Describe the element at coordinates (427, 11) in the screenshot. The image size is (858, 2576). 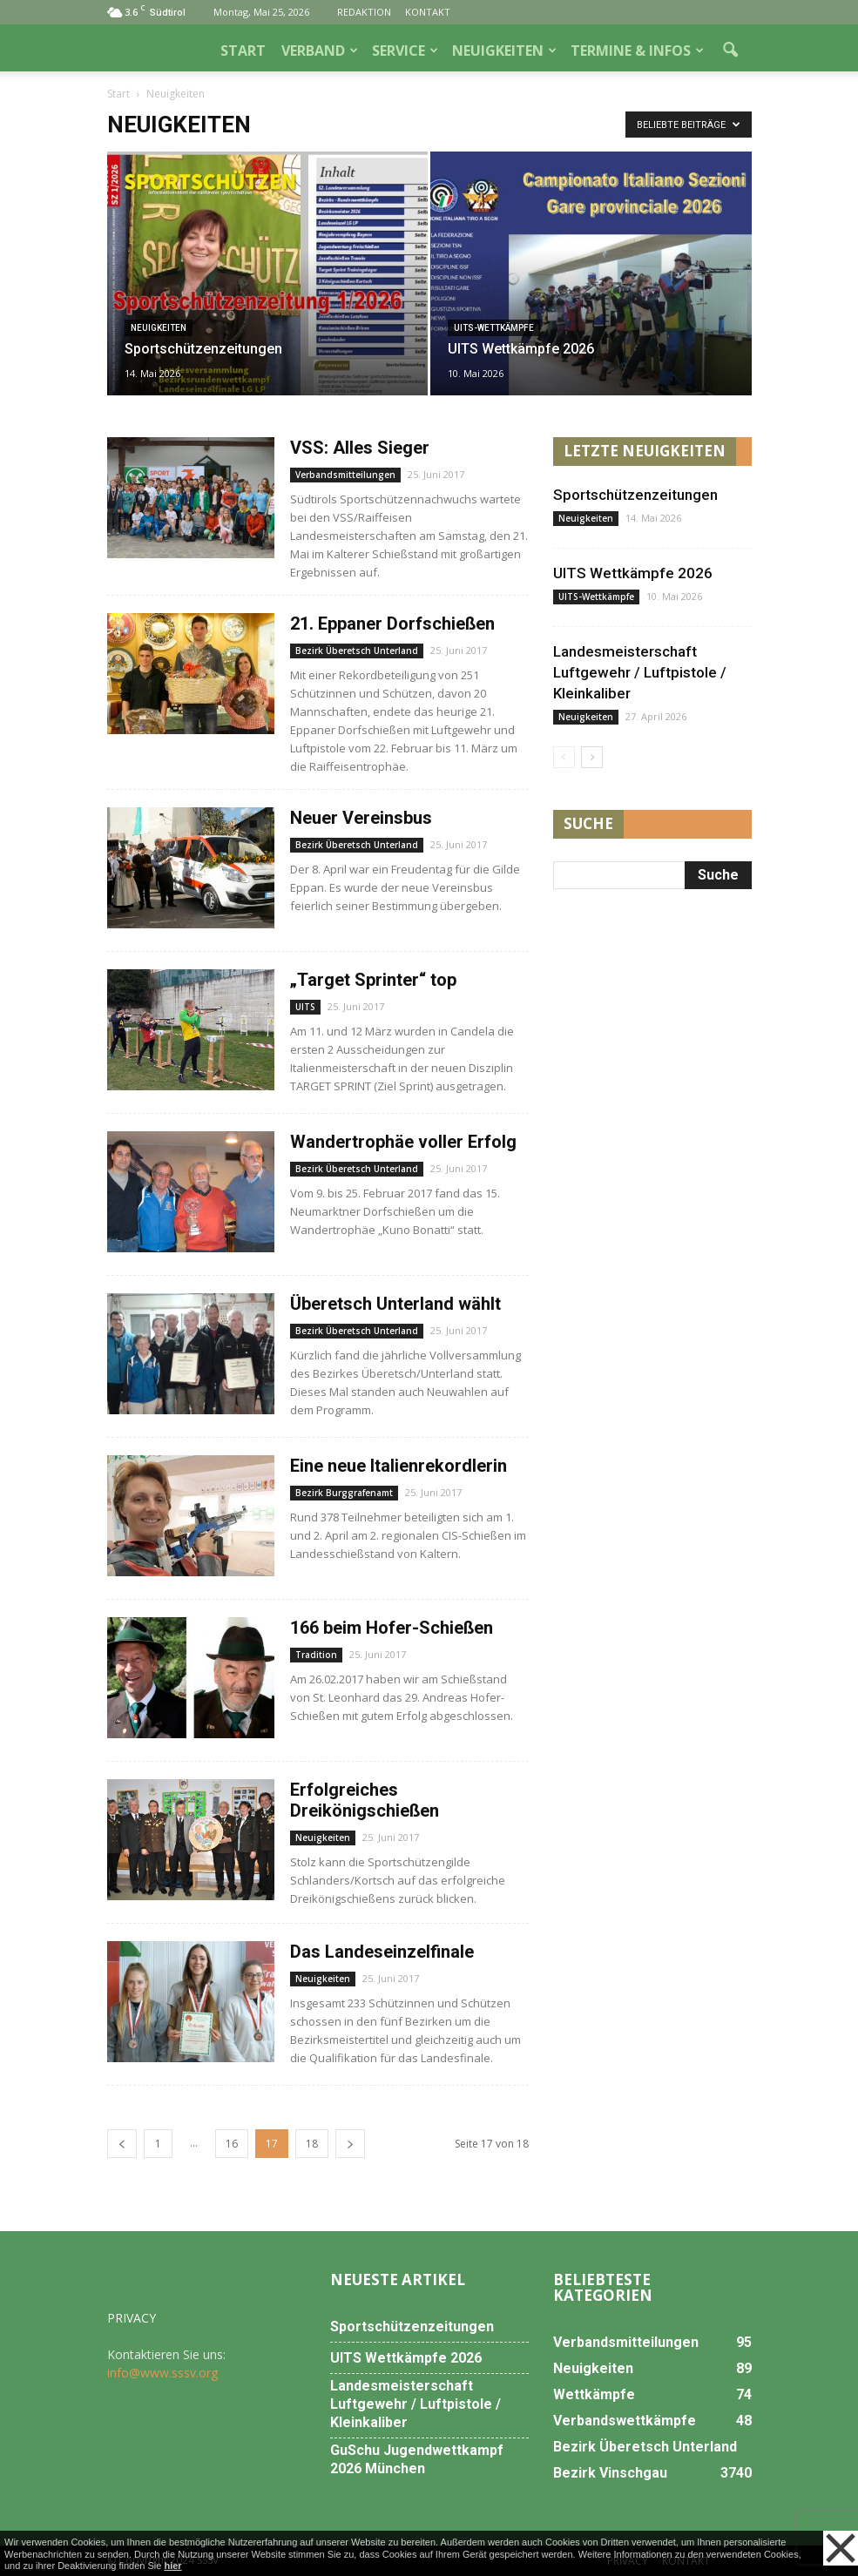
I see `KONTAKT` at that location.